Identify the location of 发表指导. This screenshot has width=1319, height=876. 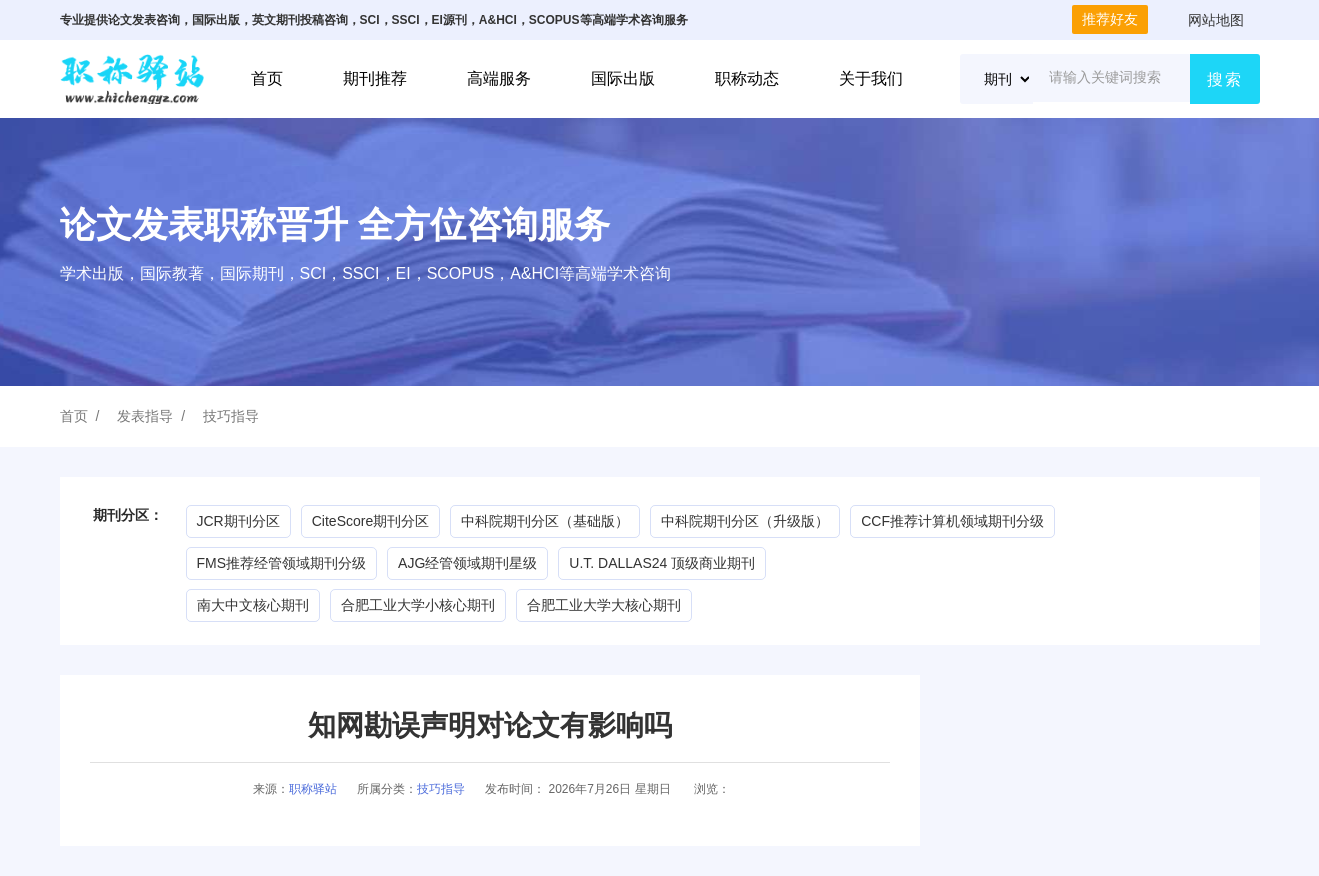
(145, 416).